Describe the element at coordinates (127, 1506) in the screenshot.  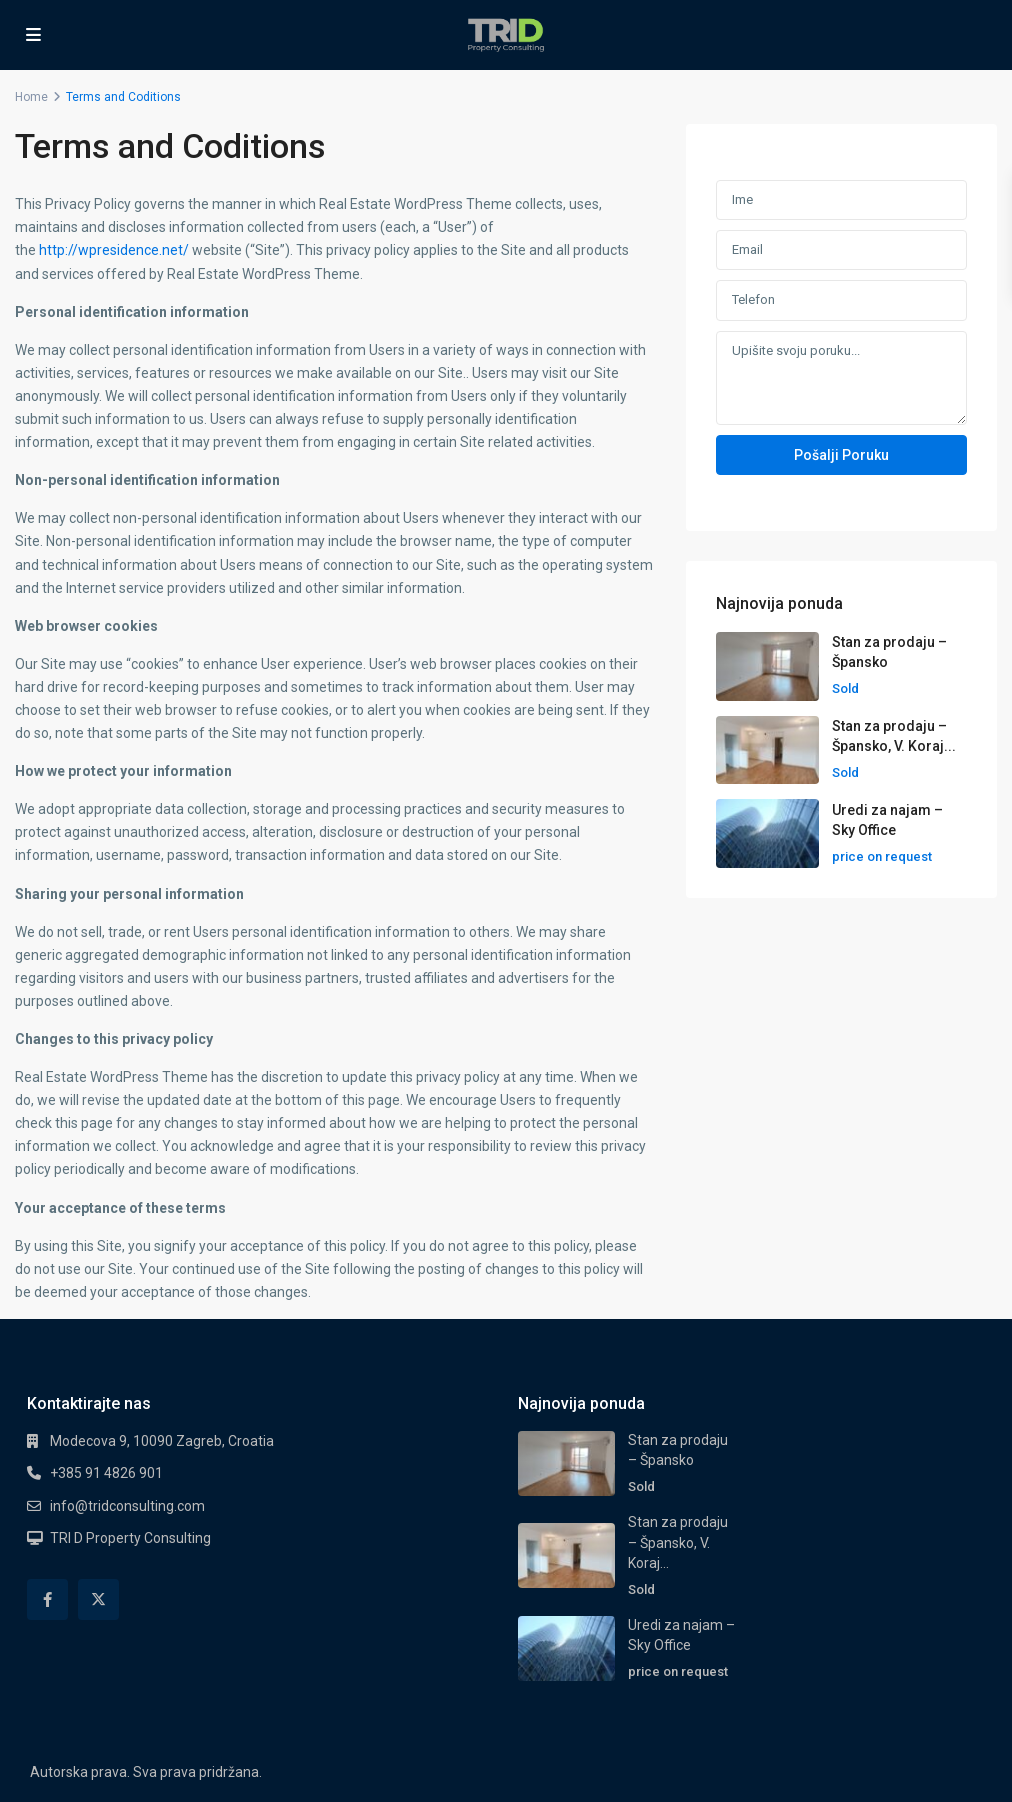
I see `info@tridconsulting.com` at that location.